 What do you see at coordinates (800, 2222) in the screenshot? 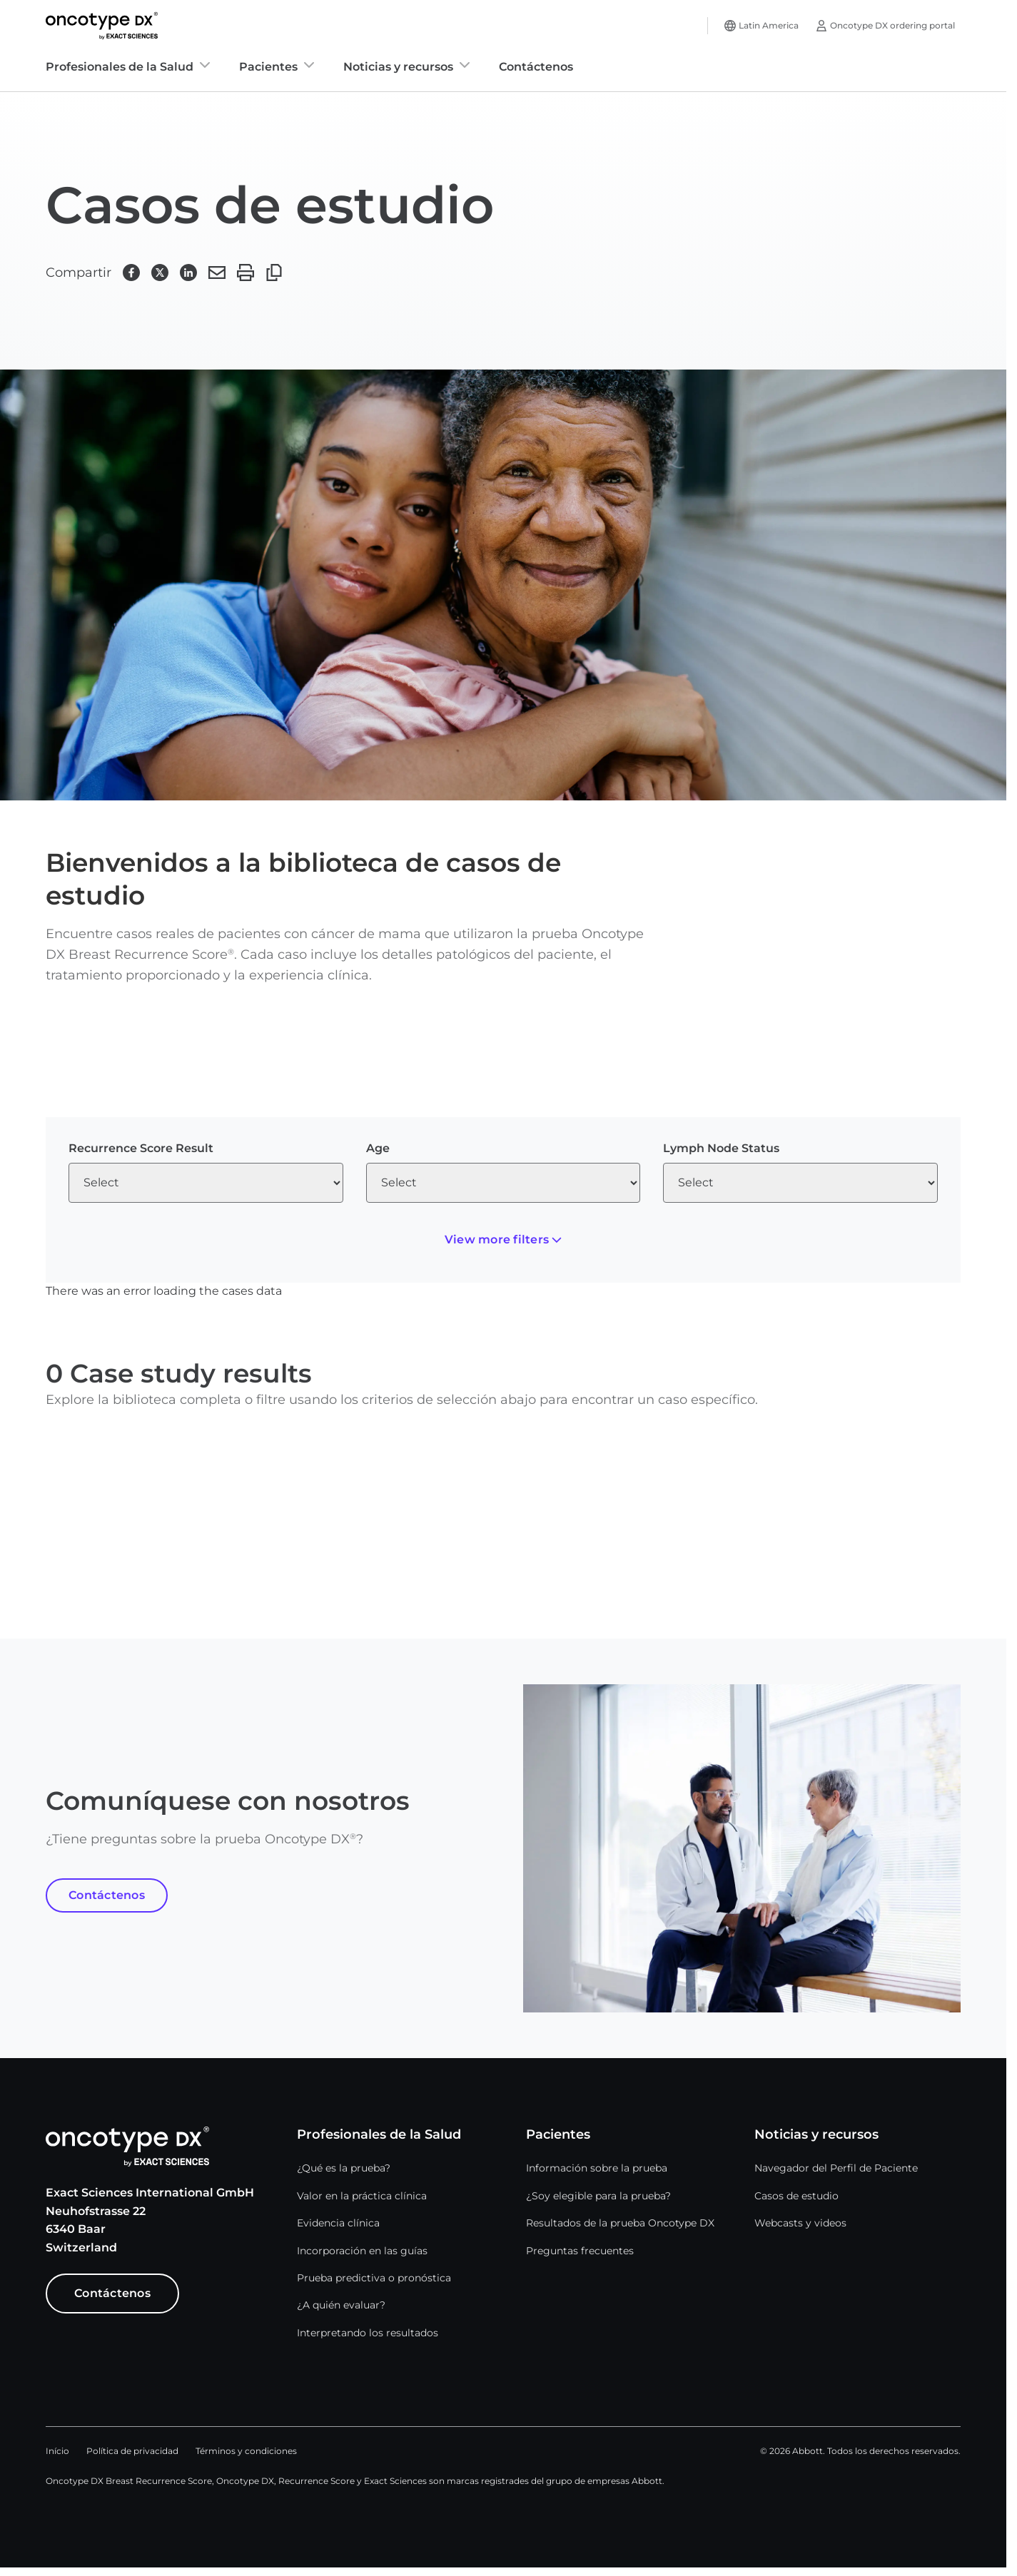
I see `Webcasts y videos` at bounding box center [800, 2222].